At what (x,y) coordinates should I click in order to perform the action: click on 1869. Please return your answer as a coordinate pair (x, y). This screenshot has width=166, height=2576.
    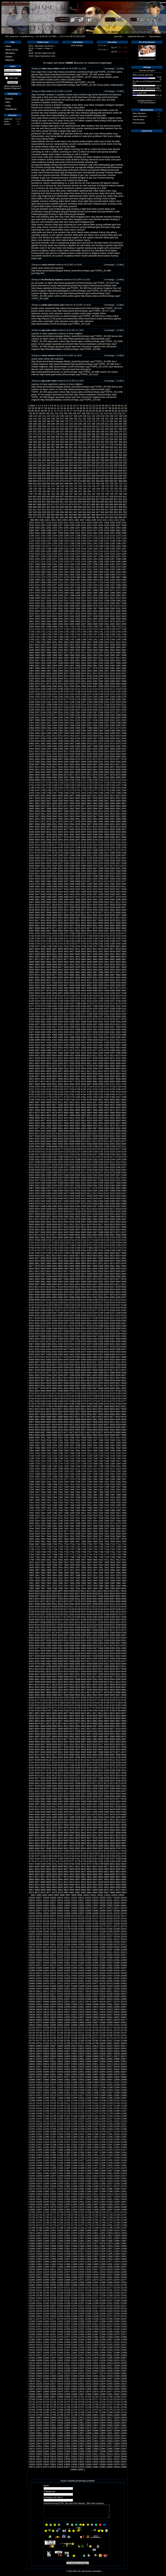
    Looking at the image, I should click on (55, 652).